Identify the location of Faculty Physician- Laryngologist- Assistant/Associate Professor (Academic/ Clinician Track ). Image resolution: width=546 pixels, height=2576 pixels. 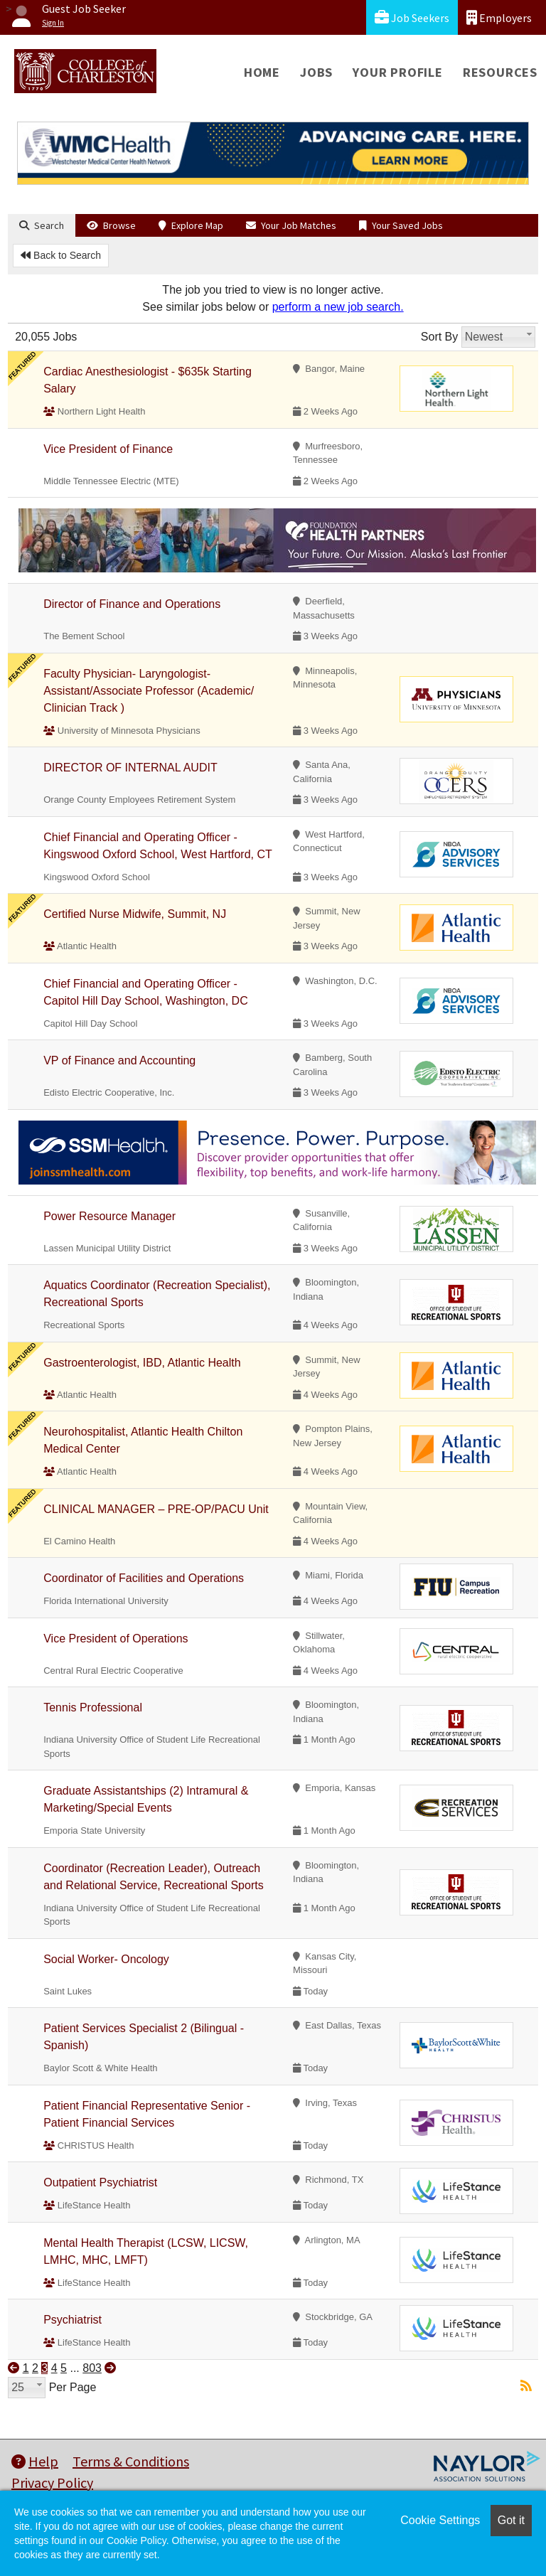
(148, 691).